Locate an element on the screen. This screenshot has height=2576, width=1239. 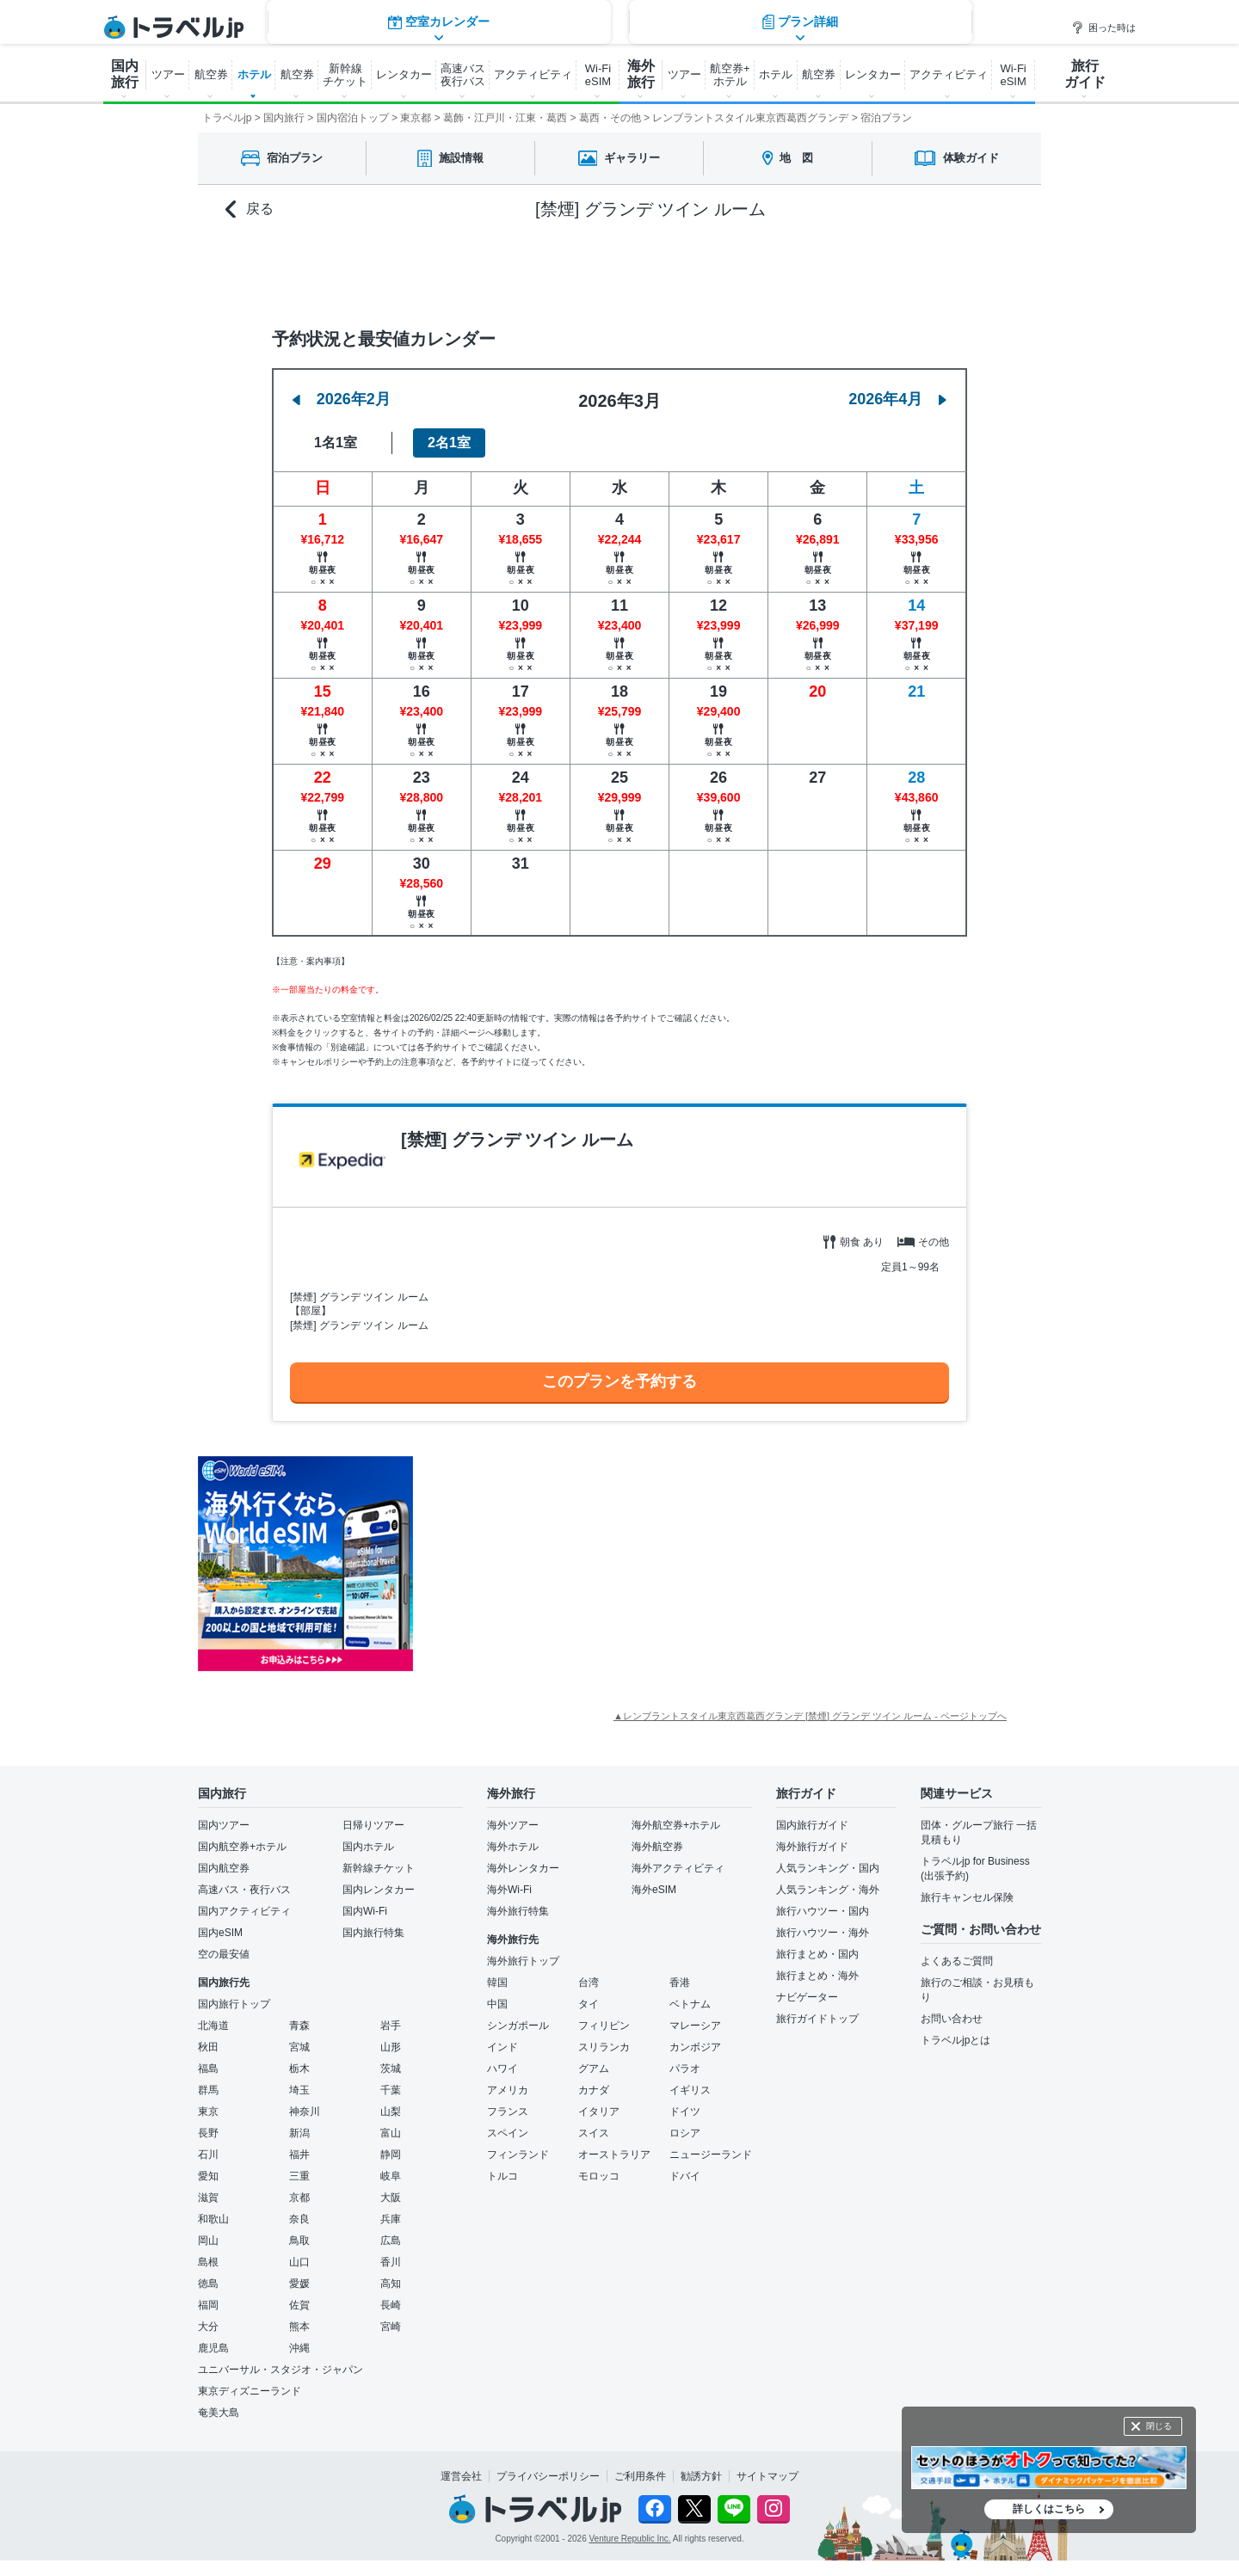
旅行ハウツー・海外 is located at coordinates (822, 1933).